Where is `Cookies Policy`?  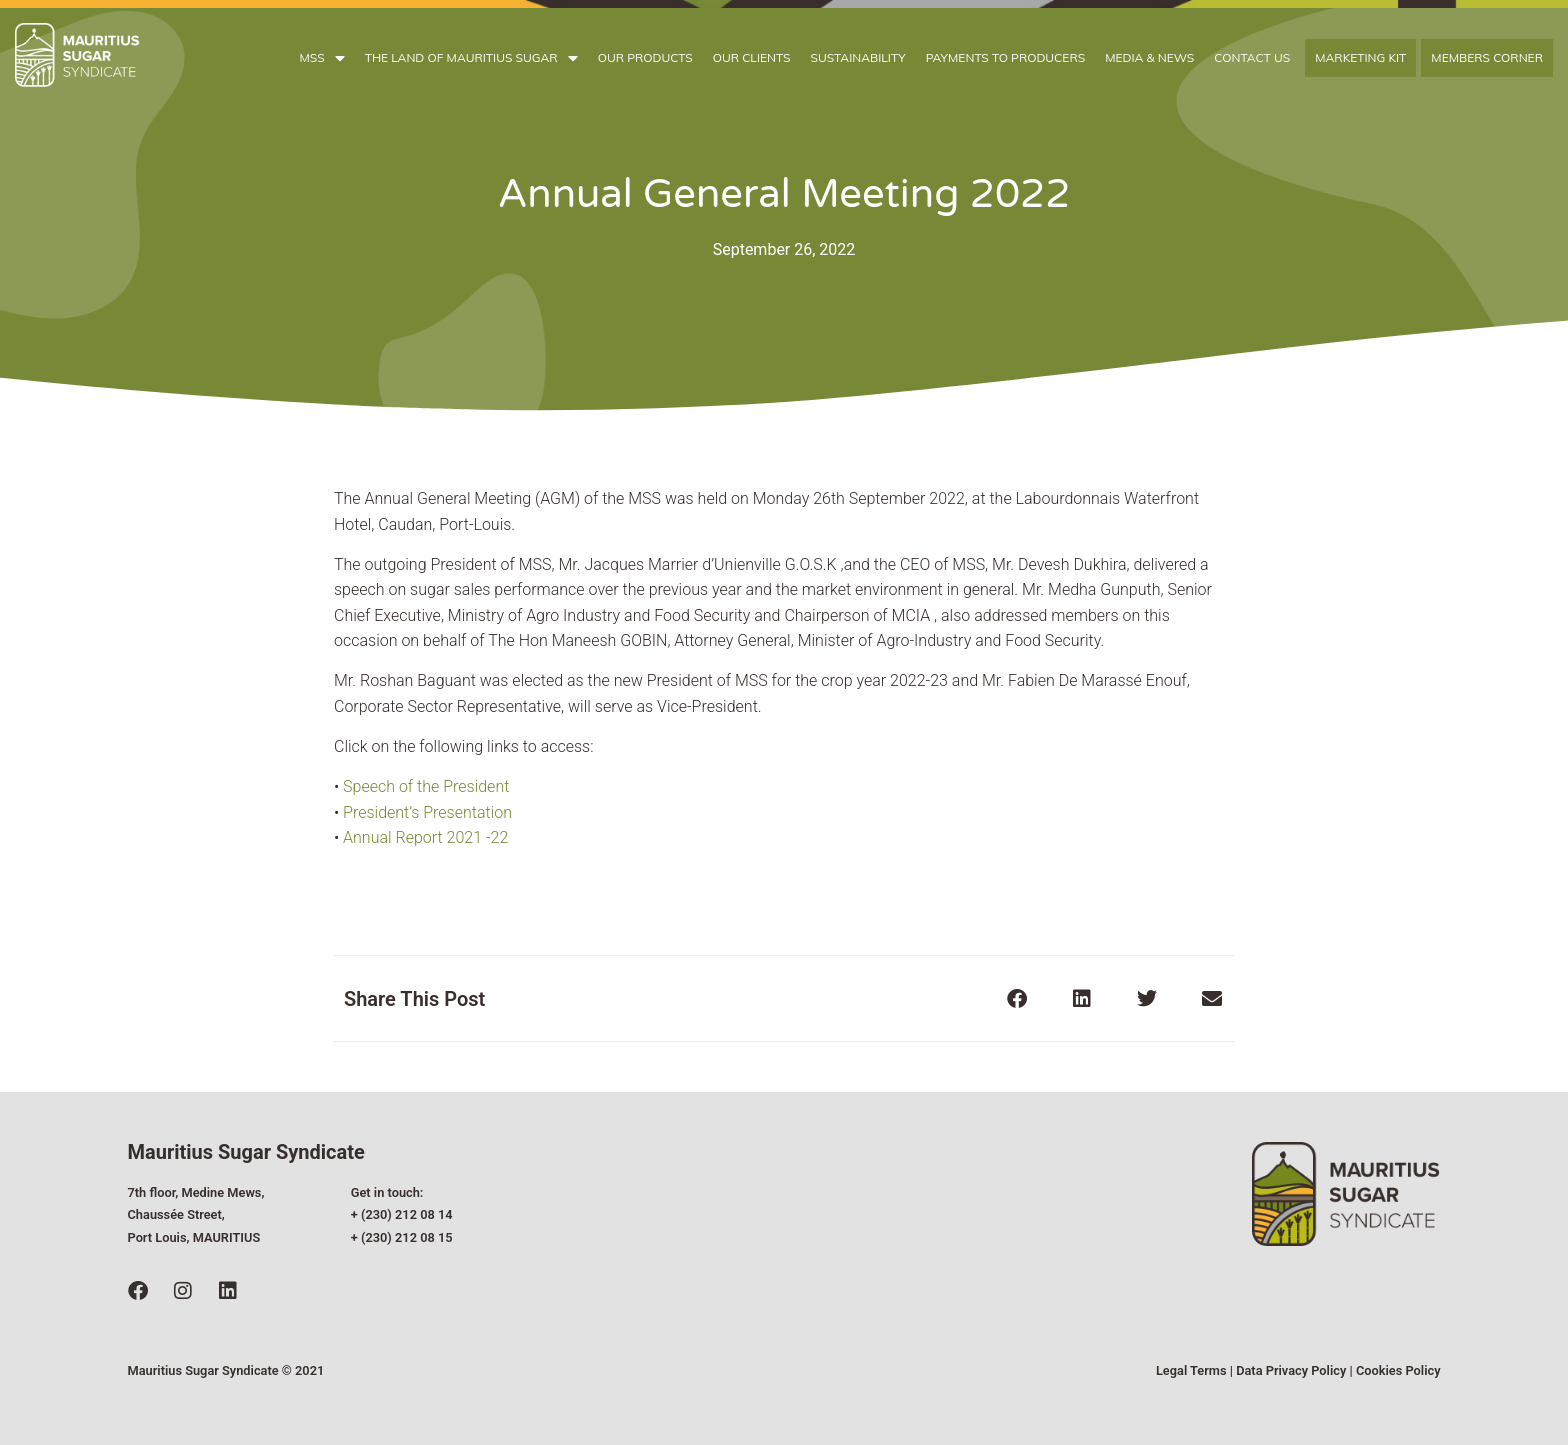
Cookies Policy is located at coordinates (1398, 1370).